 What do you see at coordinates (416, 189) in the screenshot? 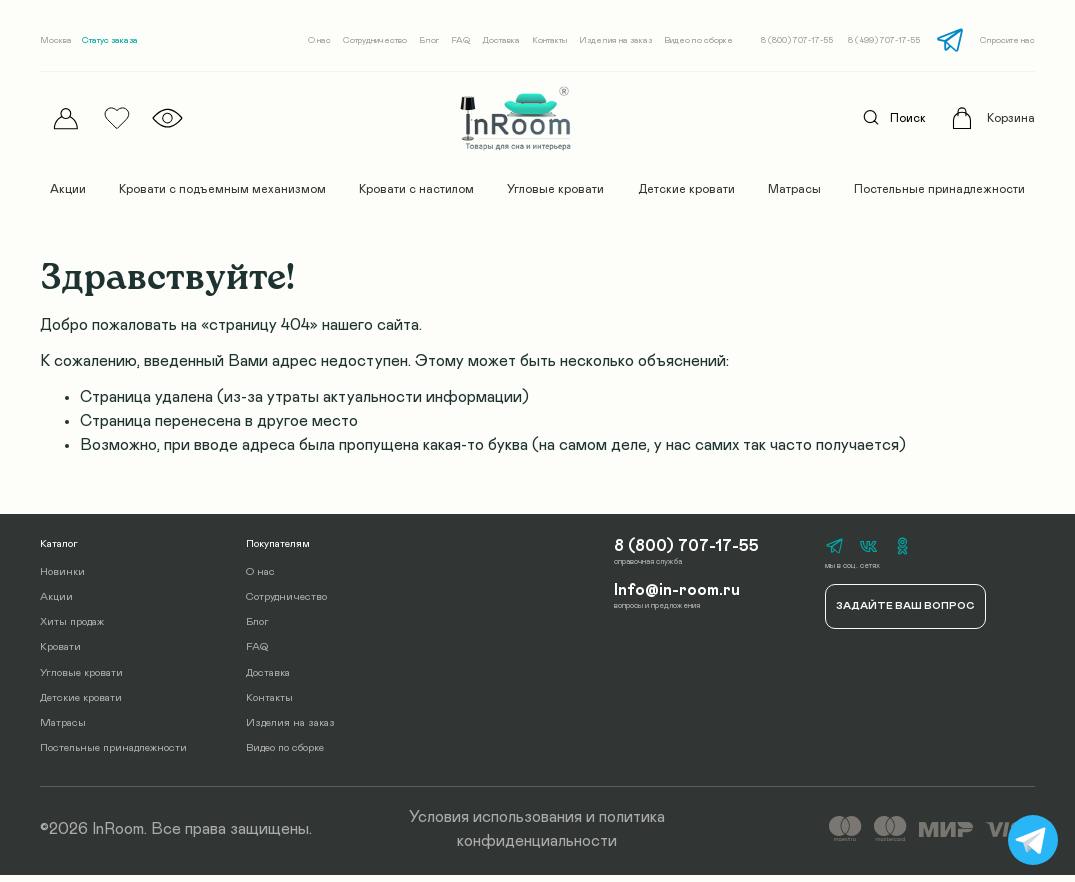
I see `Кровати с настилом` at bounding box center [416, 189].